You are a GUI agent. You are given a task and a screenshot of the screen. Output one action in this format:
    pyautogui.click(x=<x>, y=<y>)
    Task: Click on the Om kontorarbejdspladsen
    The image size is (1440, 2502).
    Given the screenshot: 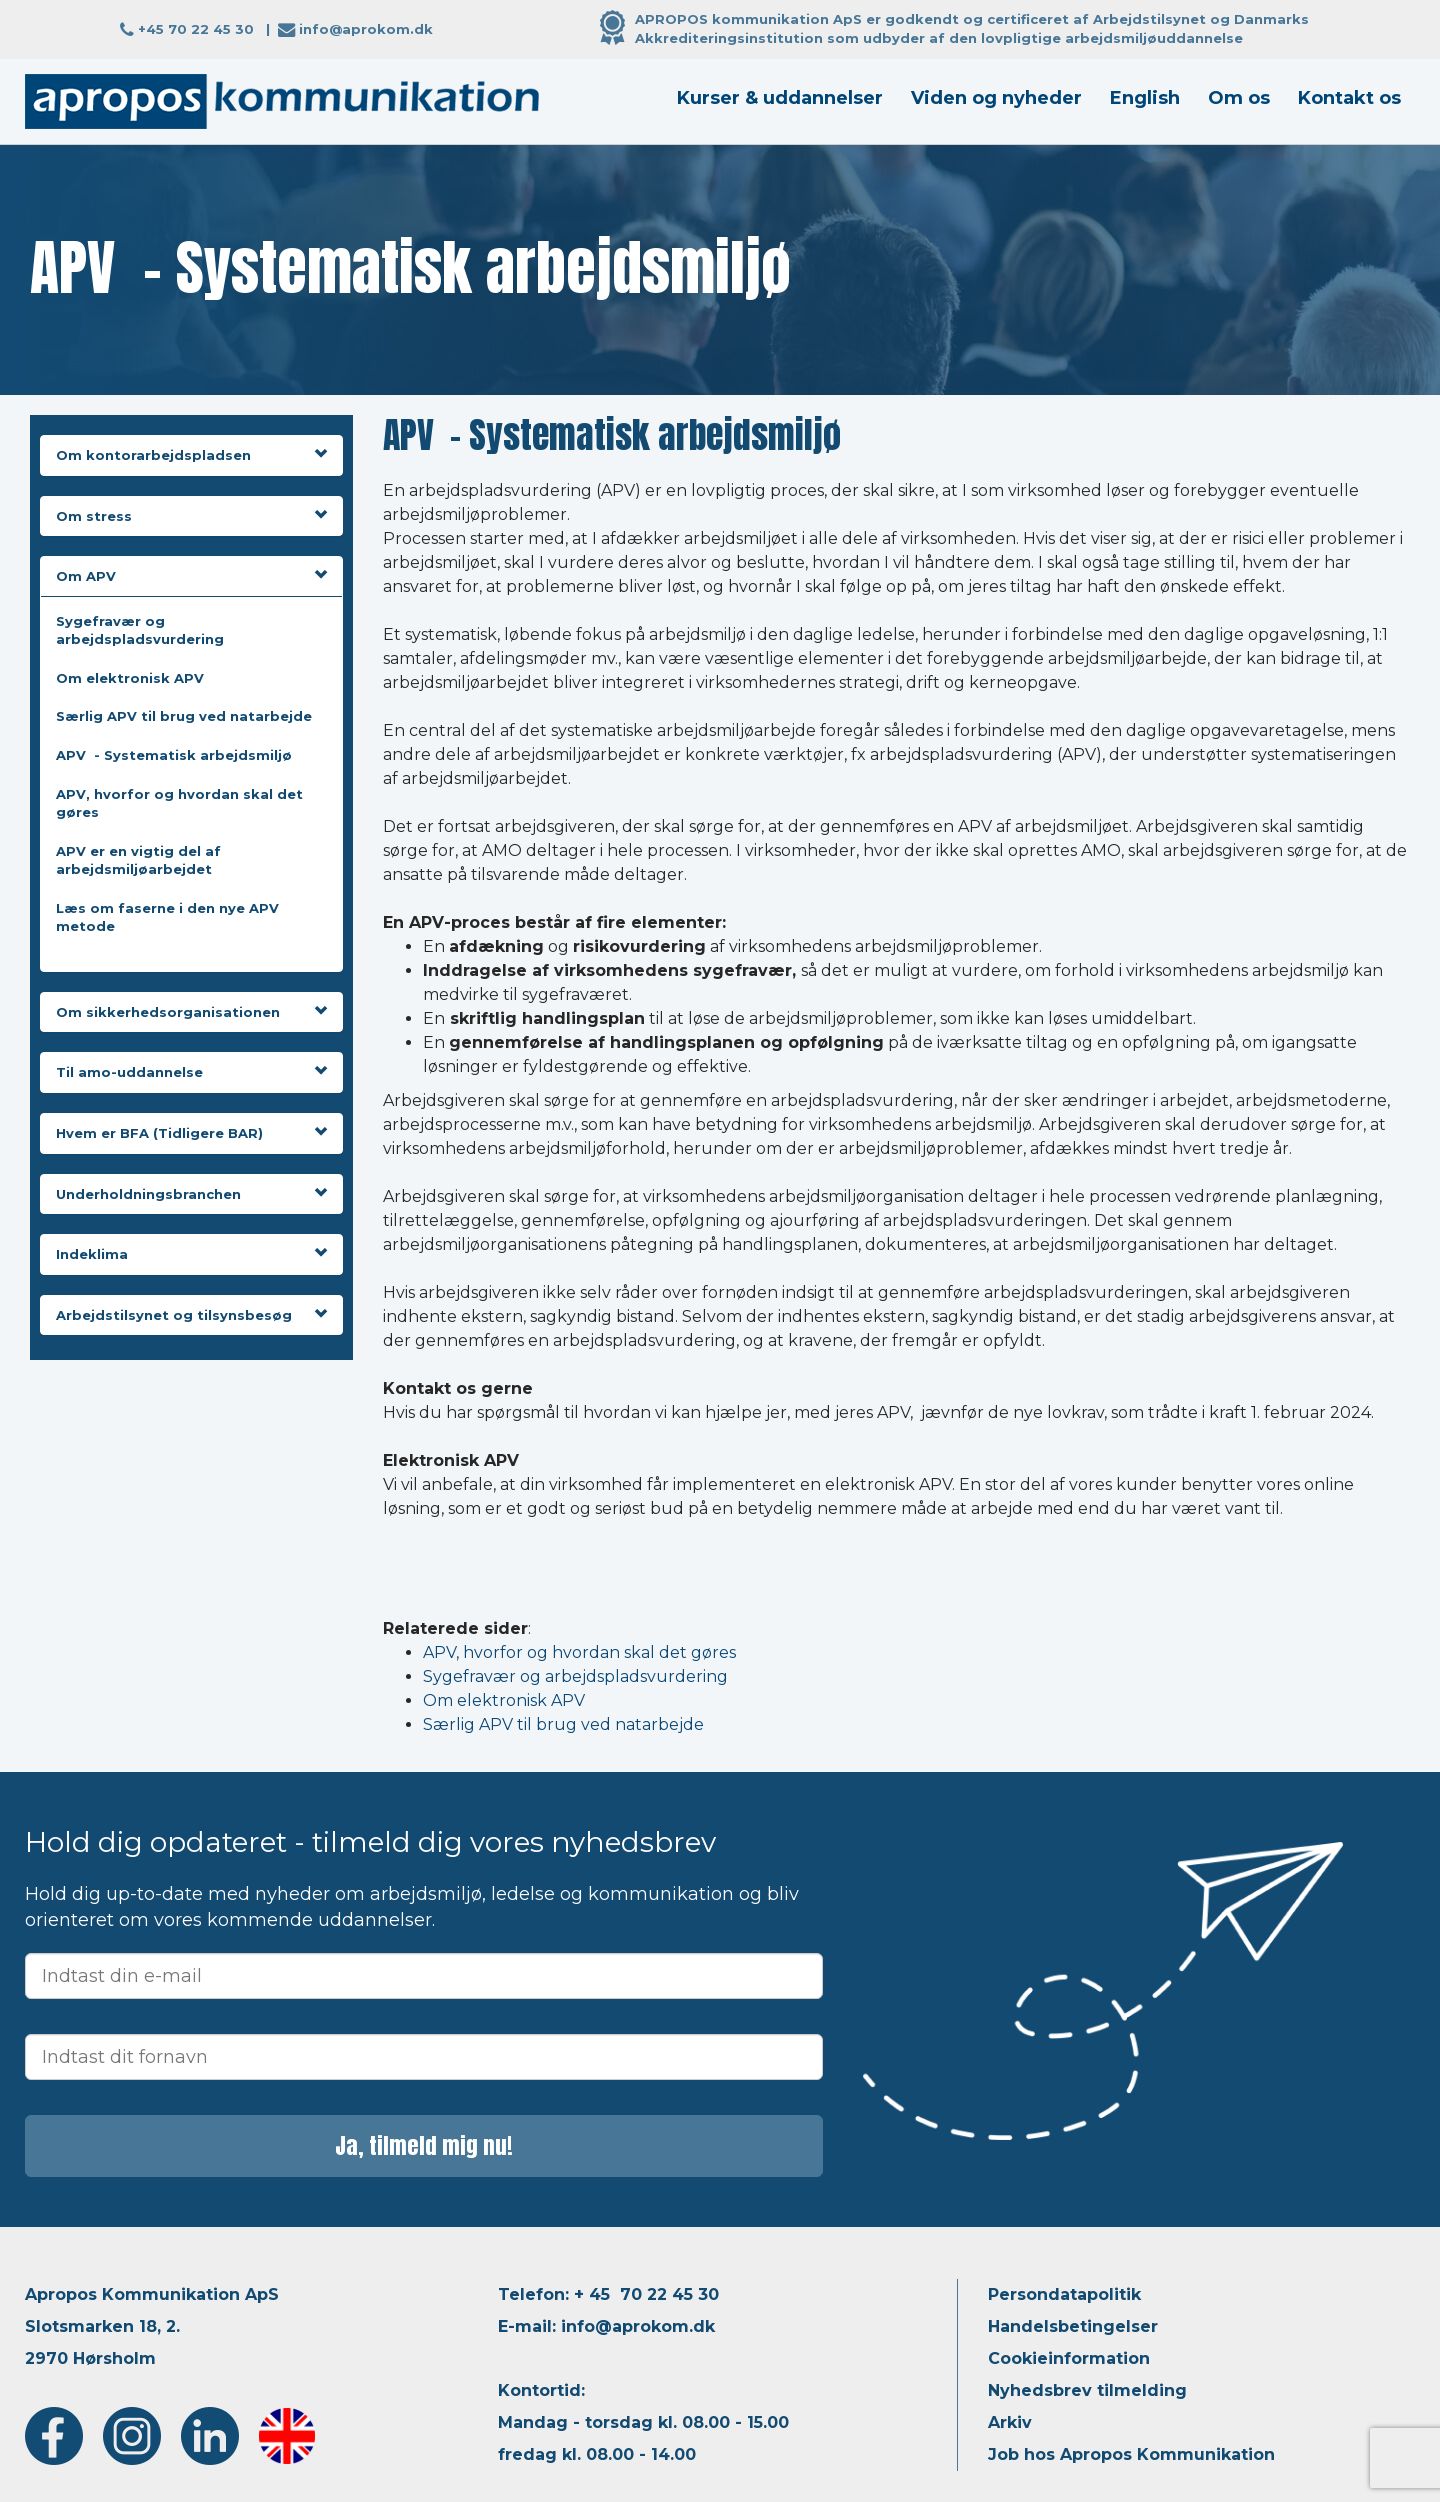 What is the action you would take?
    pyautogui.click(x=191, y=455)
    